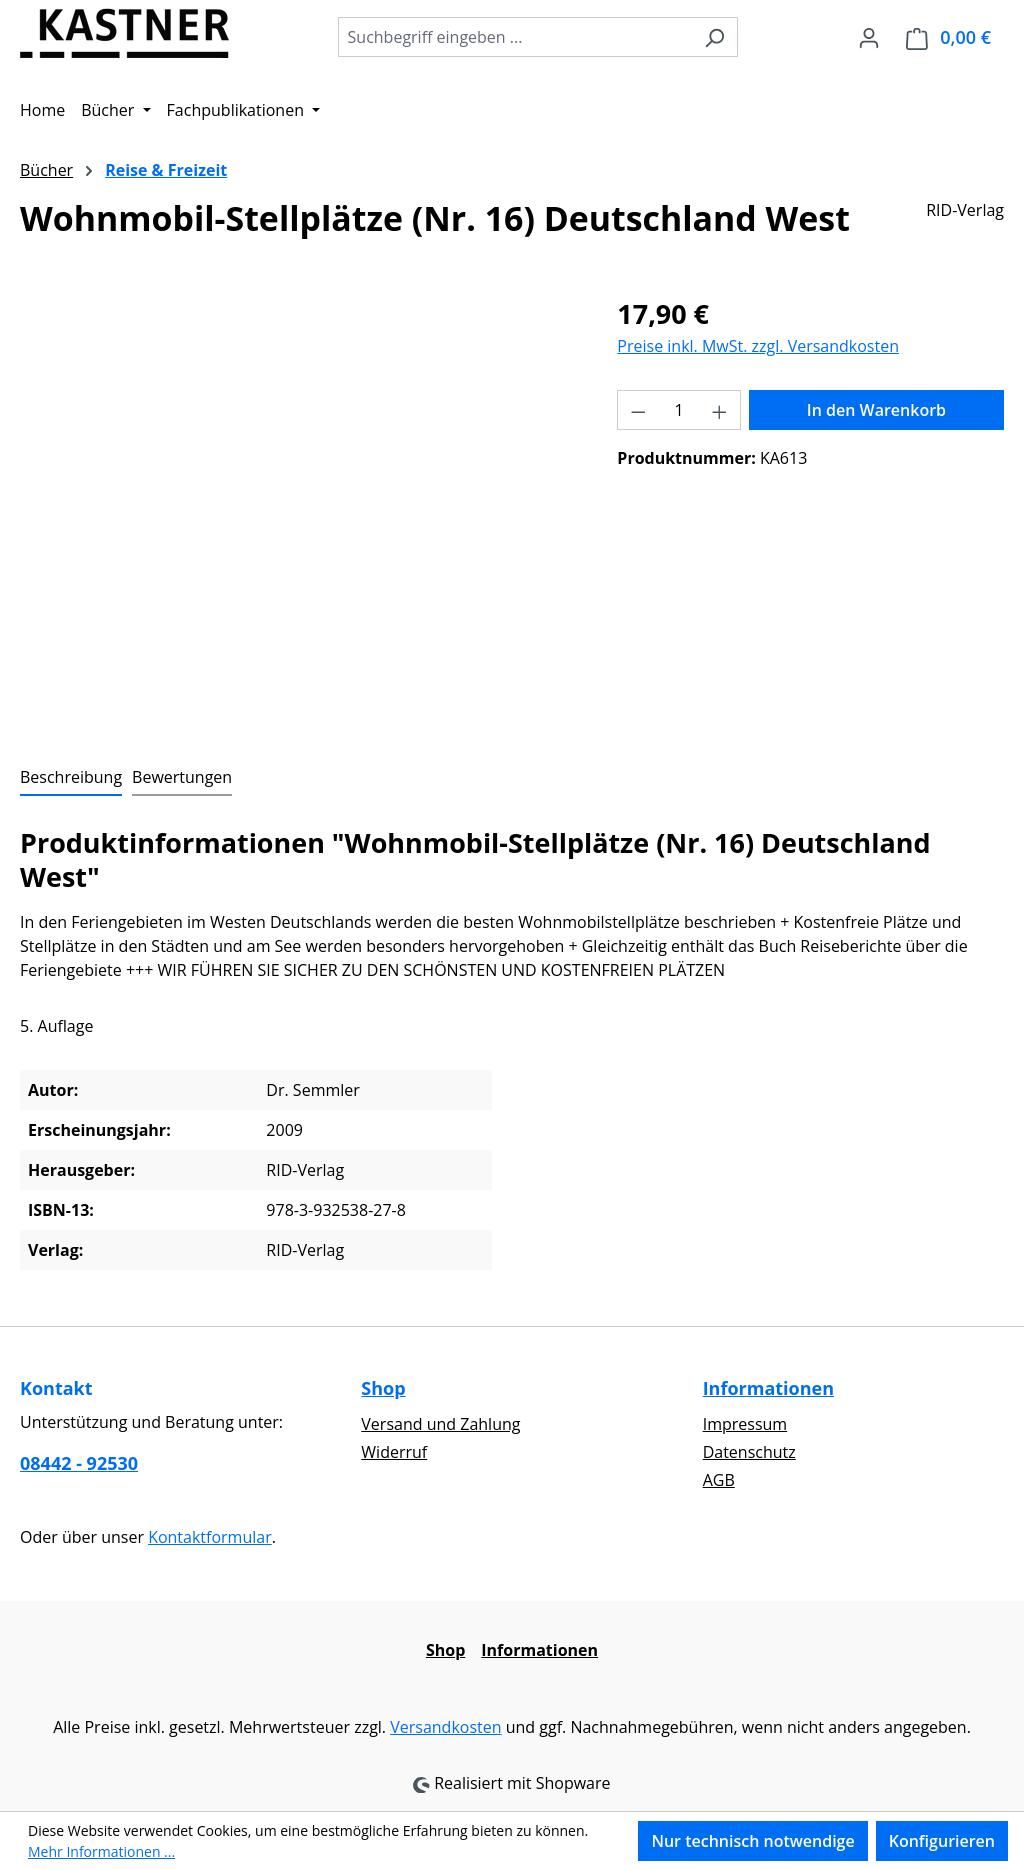 The height and width of the screenshot is (1870, 1024). I want to click on Kontaktformular, so click(210, 1537).